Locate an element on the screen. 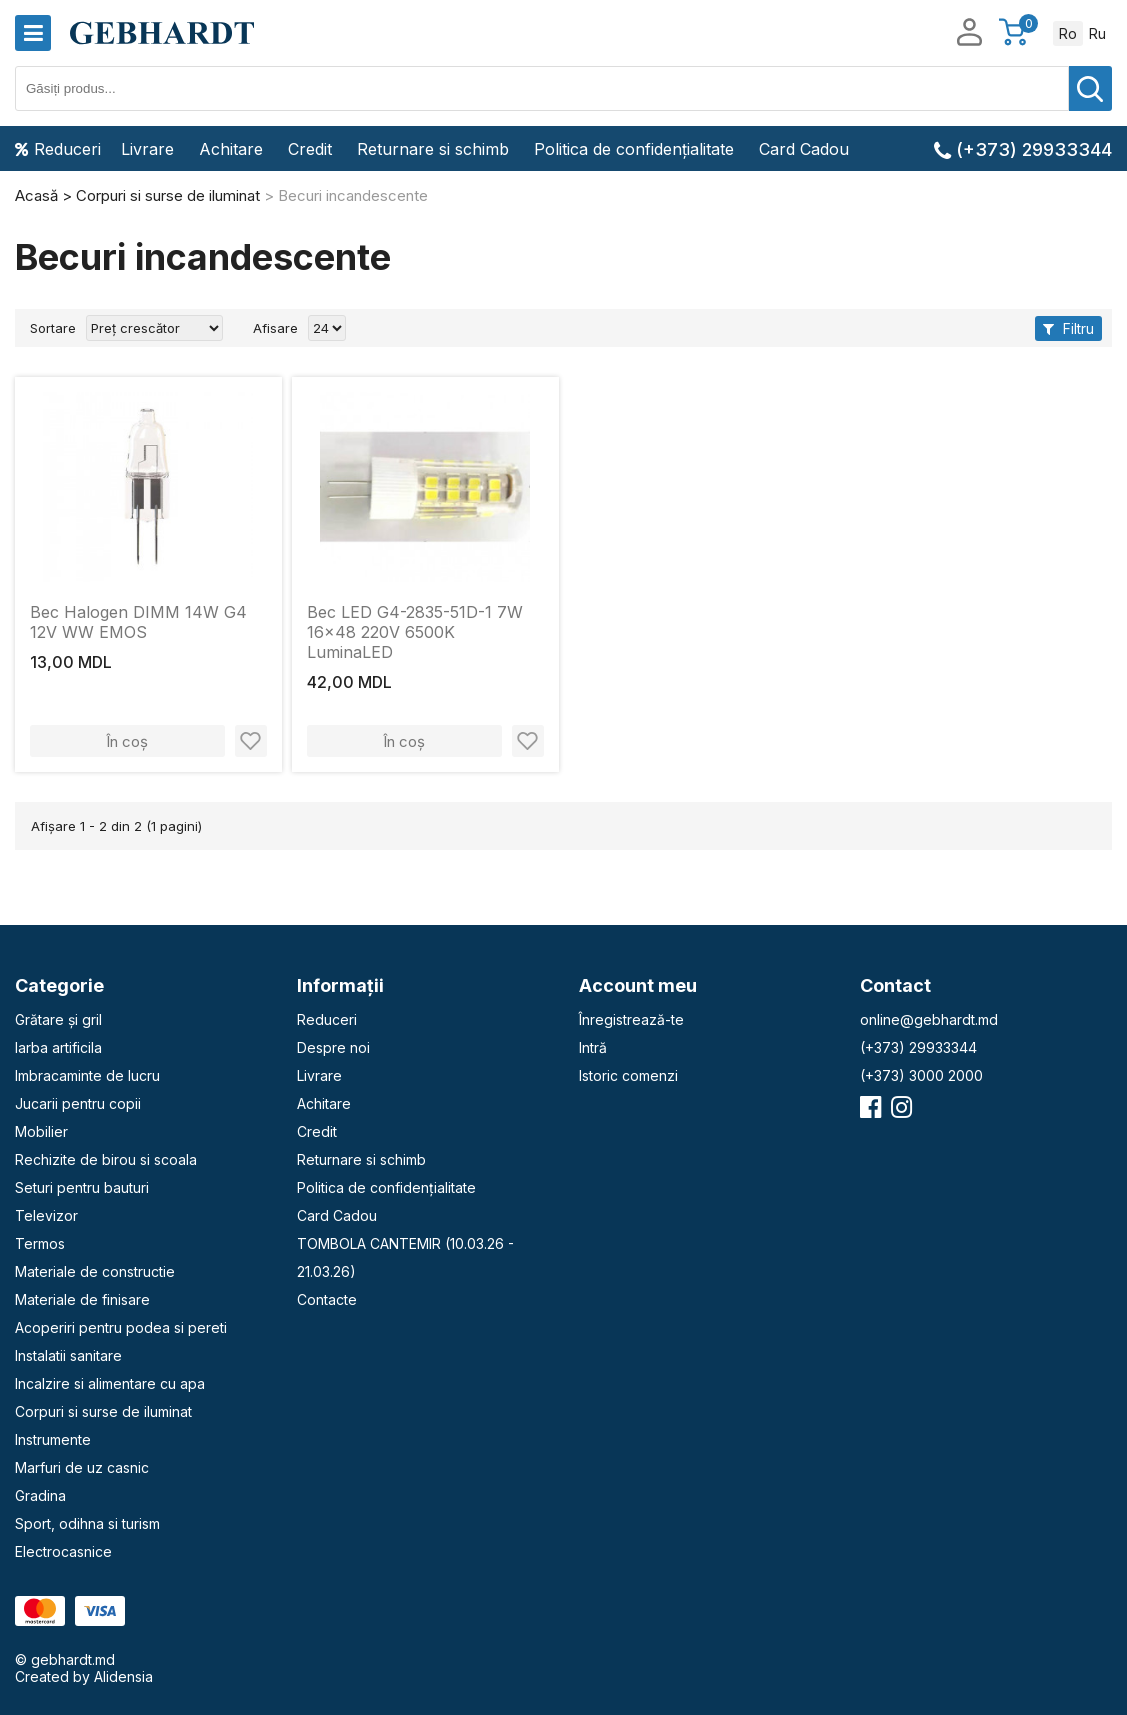  Contacte is located at coordinates (327, 1299).